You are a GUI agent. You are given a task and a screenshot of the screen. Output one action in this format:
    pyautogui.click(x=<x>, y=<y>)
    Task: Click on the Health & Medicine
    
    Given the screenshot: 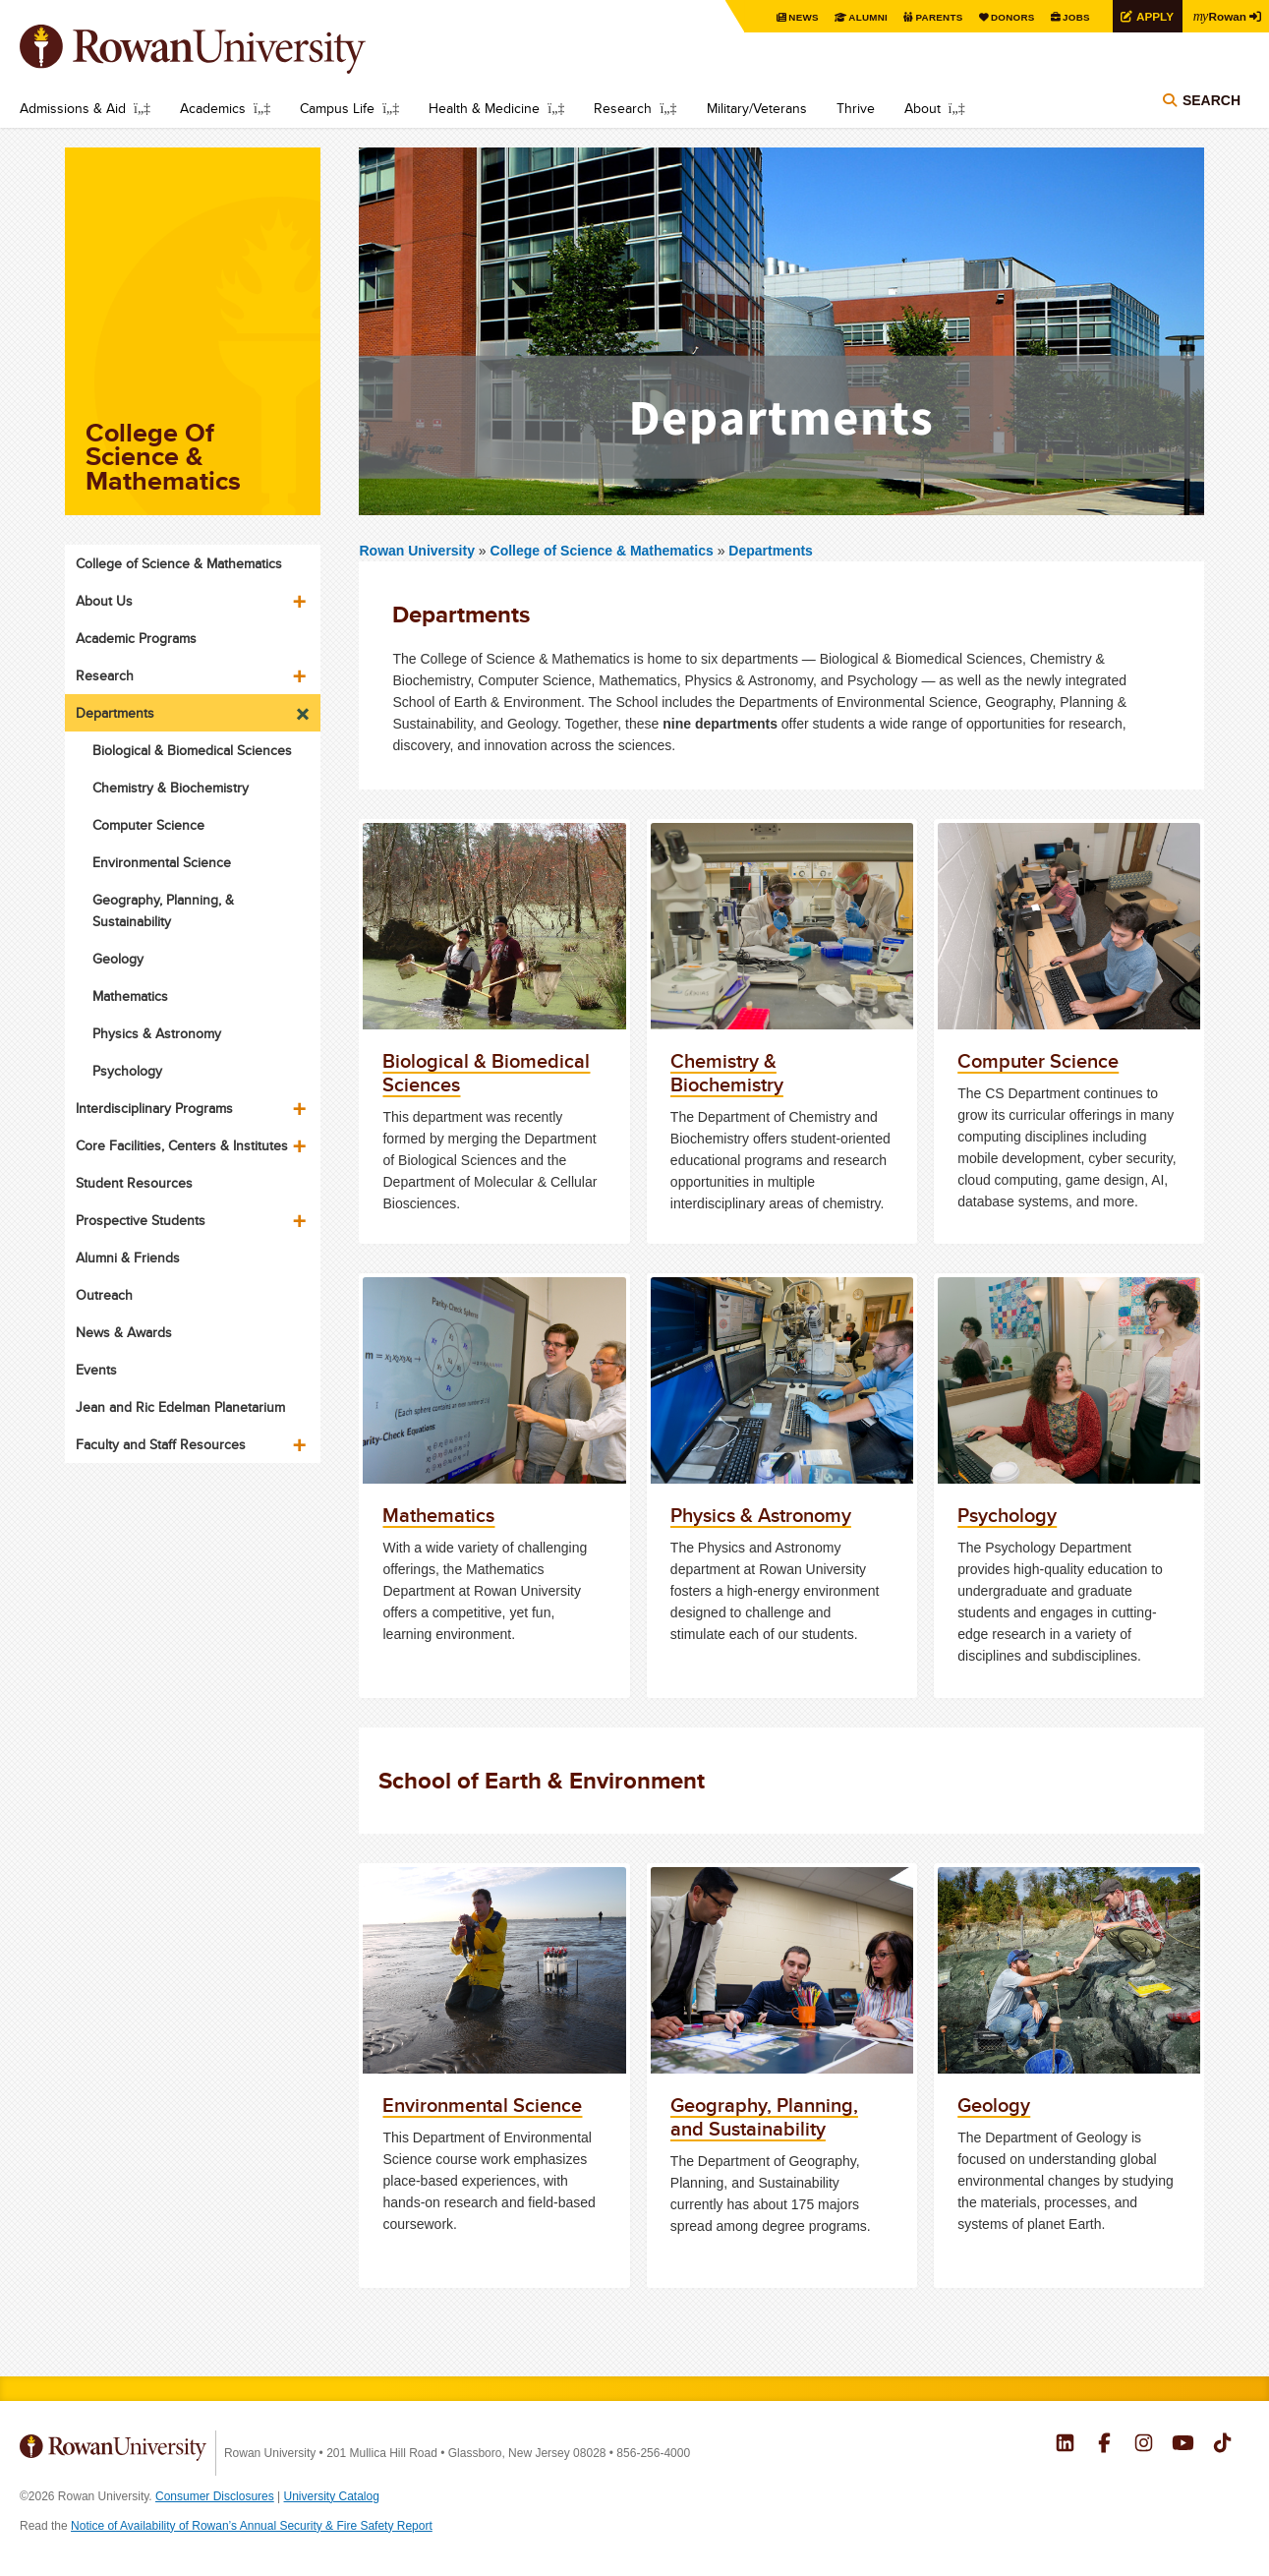 What is the action you would take?
    pyautogui.click(x=484, y=108)
    